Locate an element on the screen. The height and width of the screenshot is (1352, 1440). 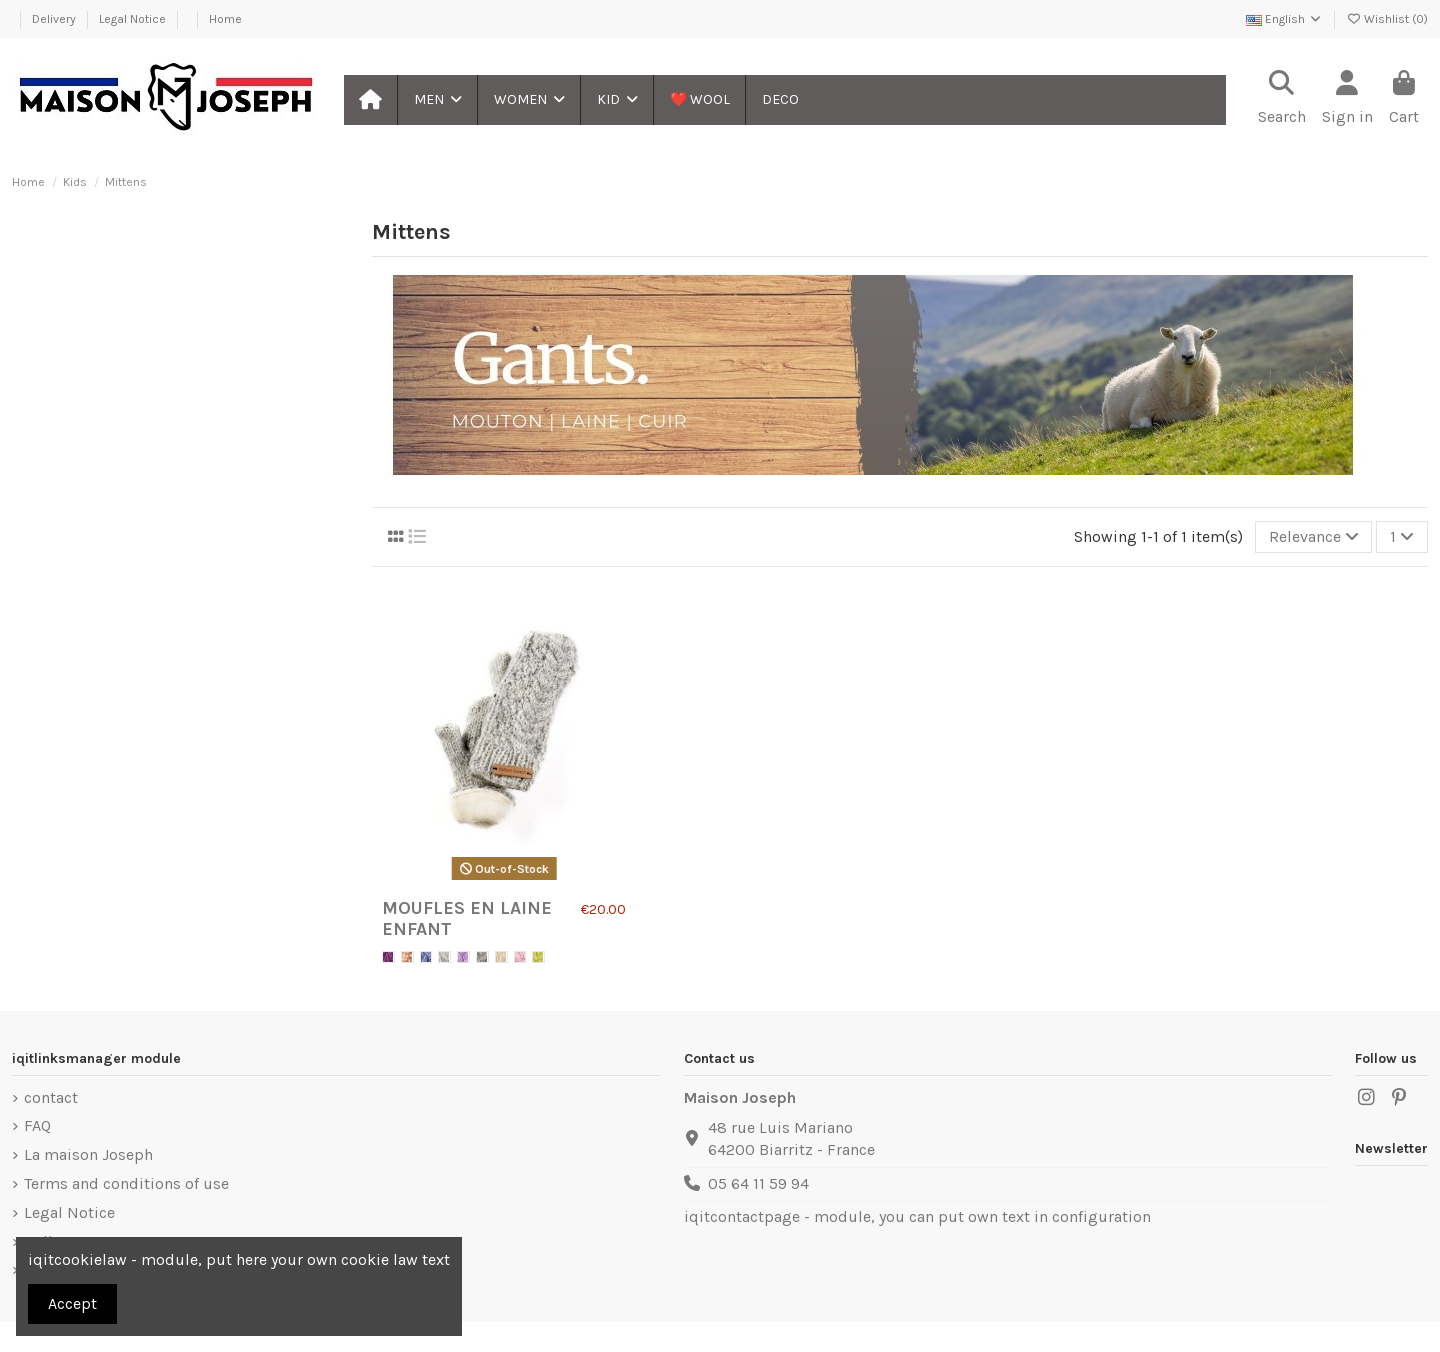
[Violet Foncé] is located at coordinates (388, 957).